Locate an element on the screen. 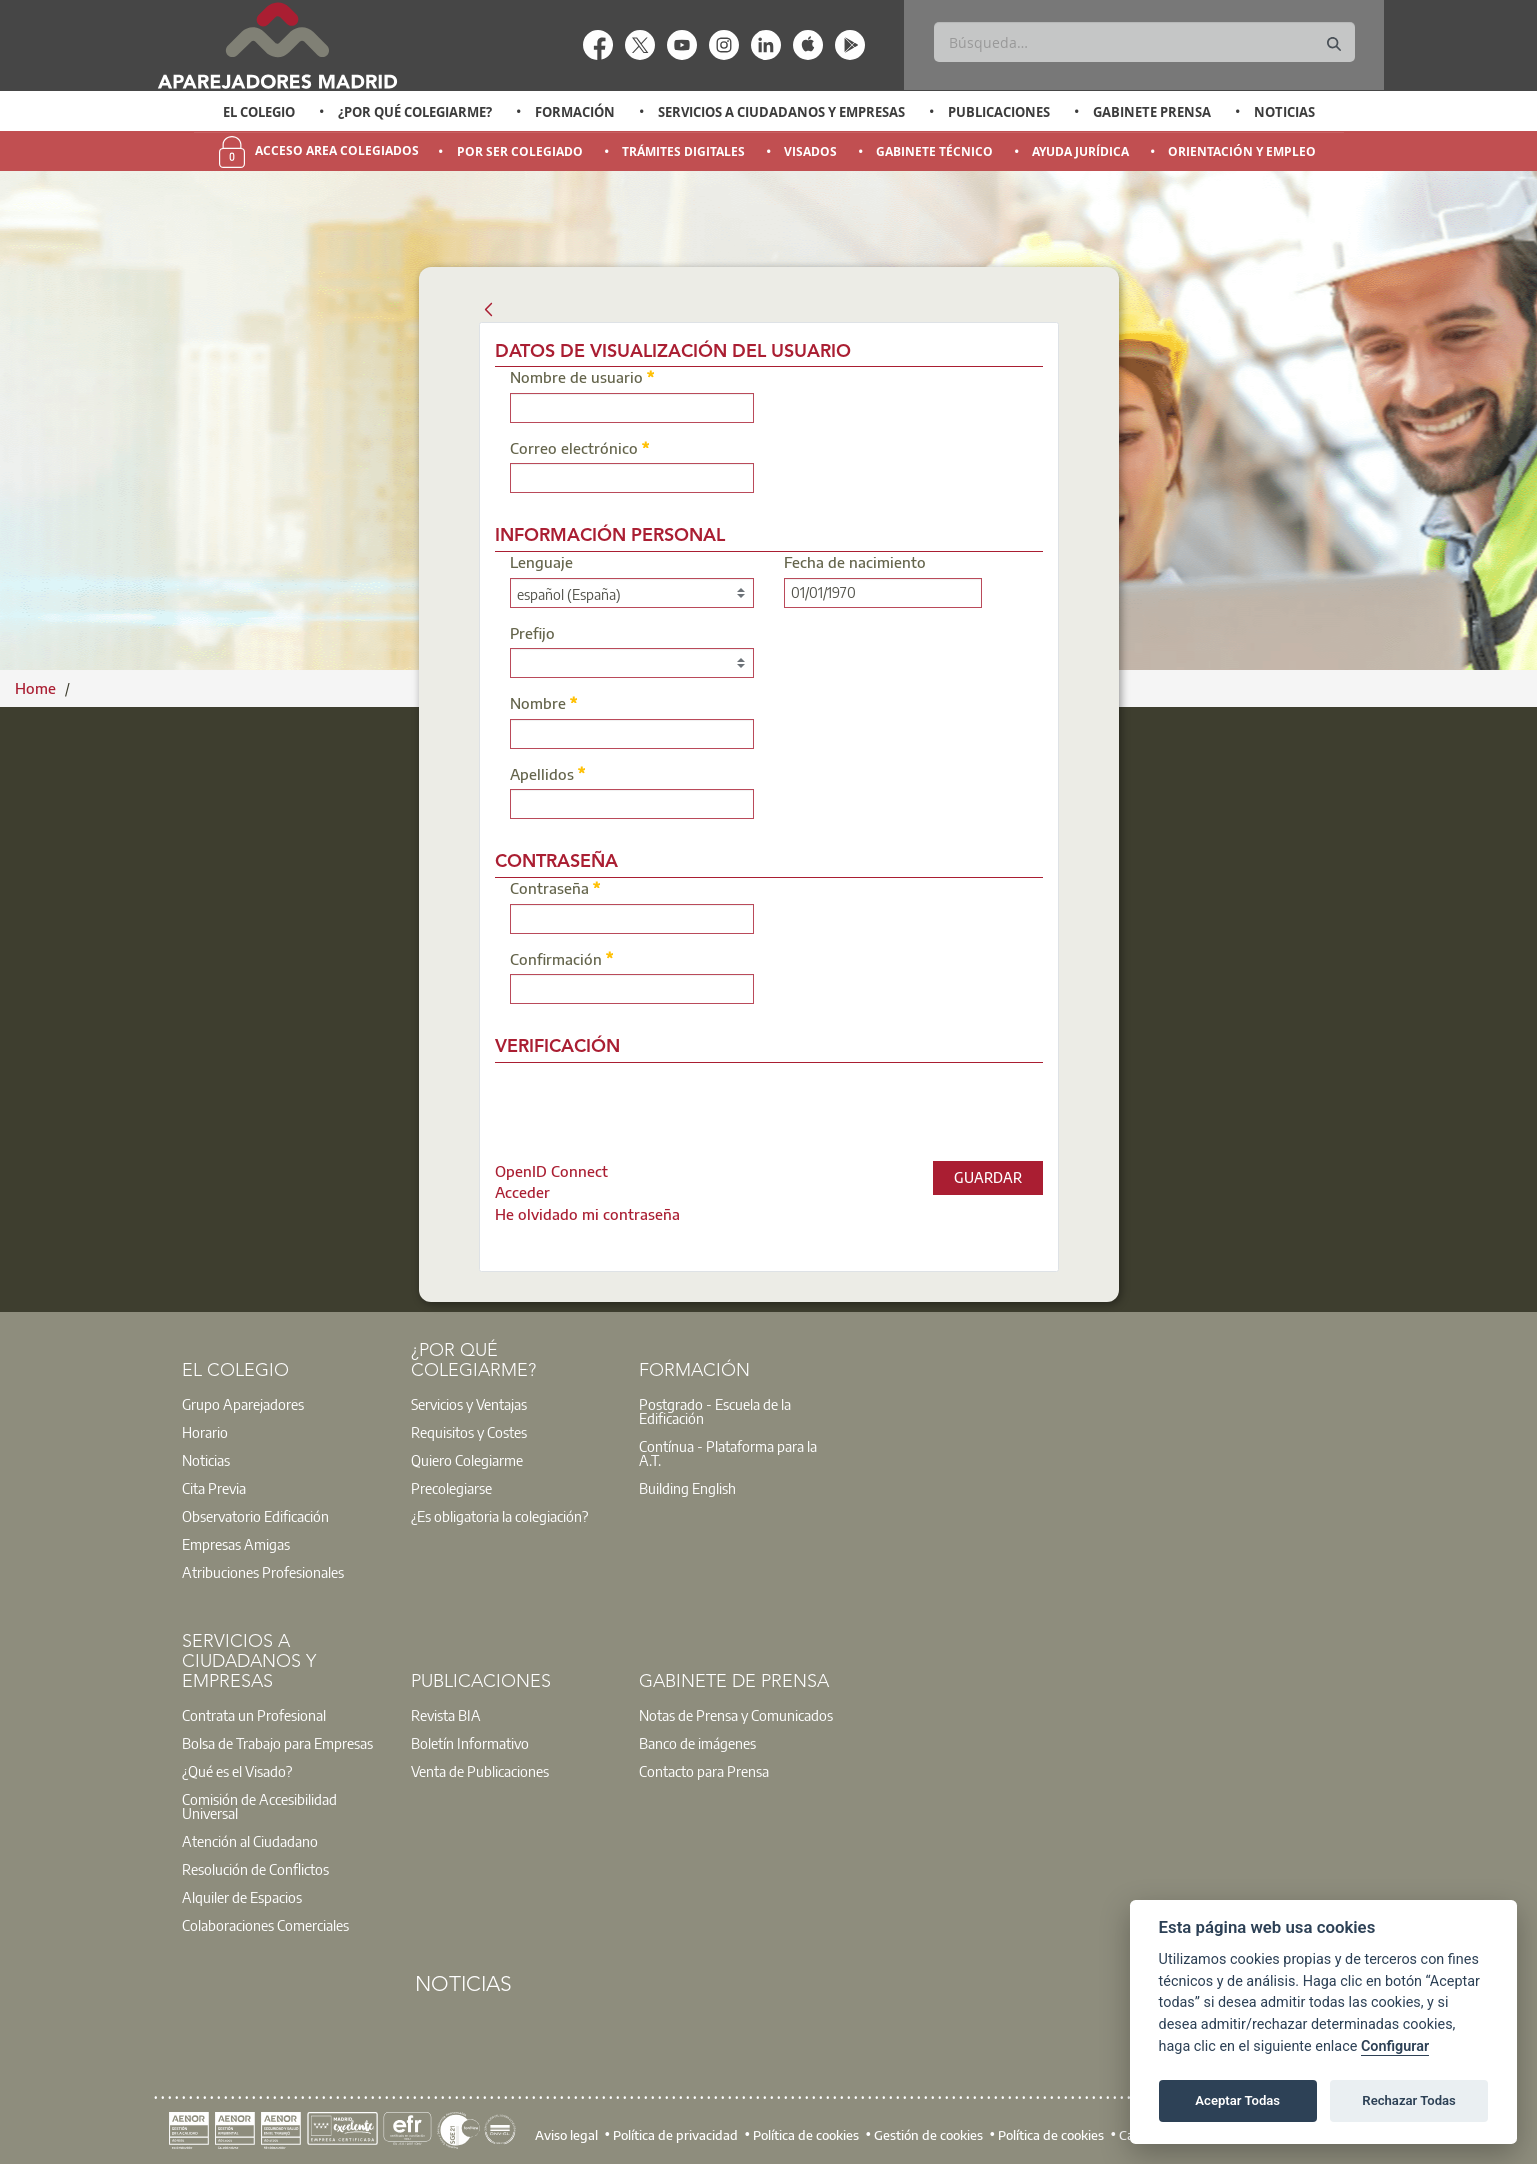  Building English is located at coordinates (687, 1488).